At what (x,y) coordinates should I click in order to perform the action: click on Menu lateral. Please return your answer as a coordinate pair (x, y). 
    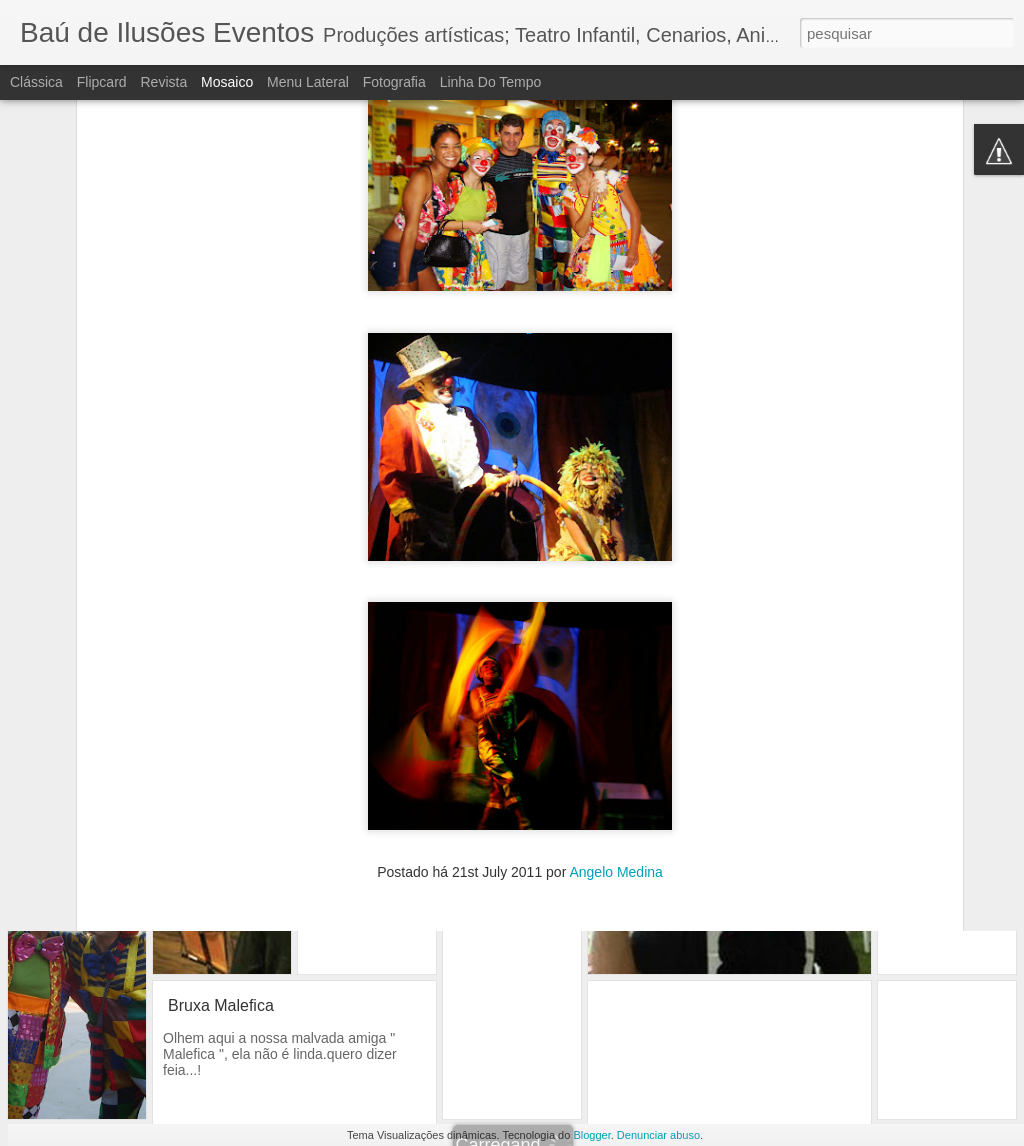
    Looking at the image, I should click on (308, 82).